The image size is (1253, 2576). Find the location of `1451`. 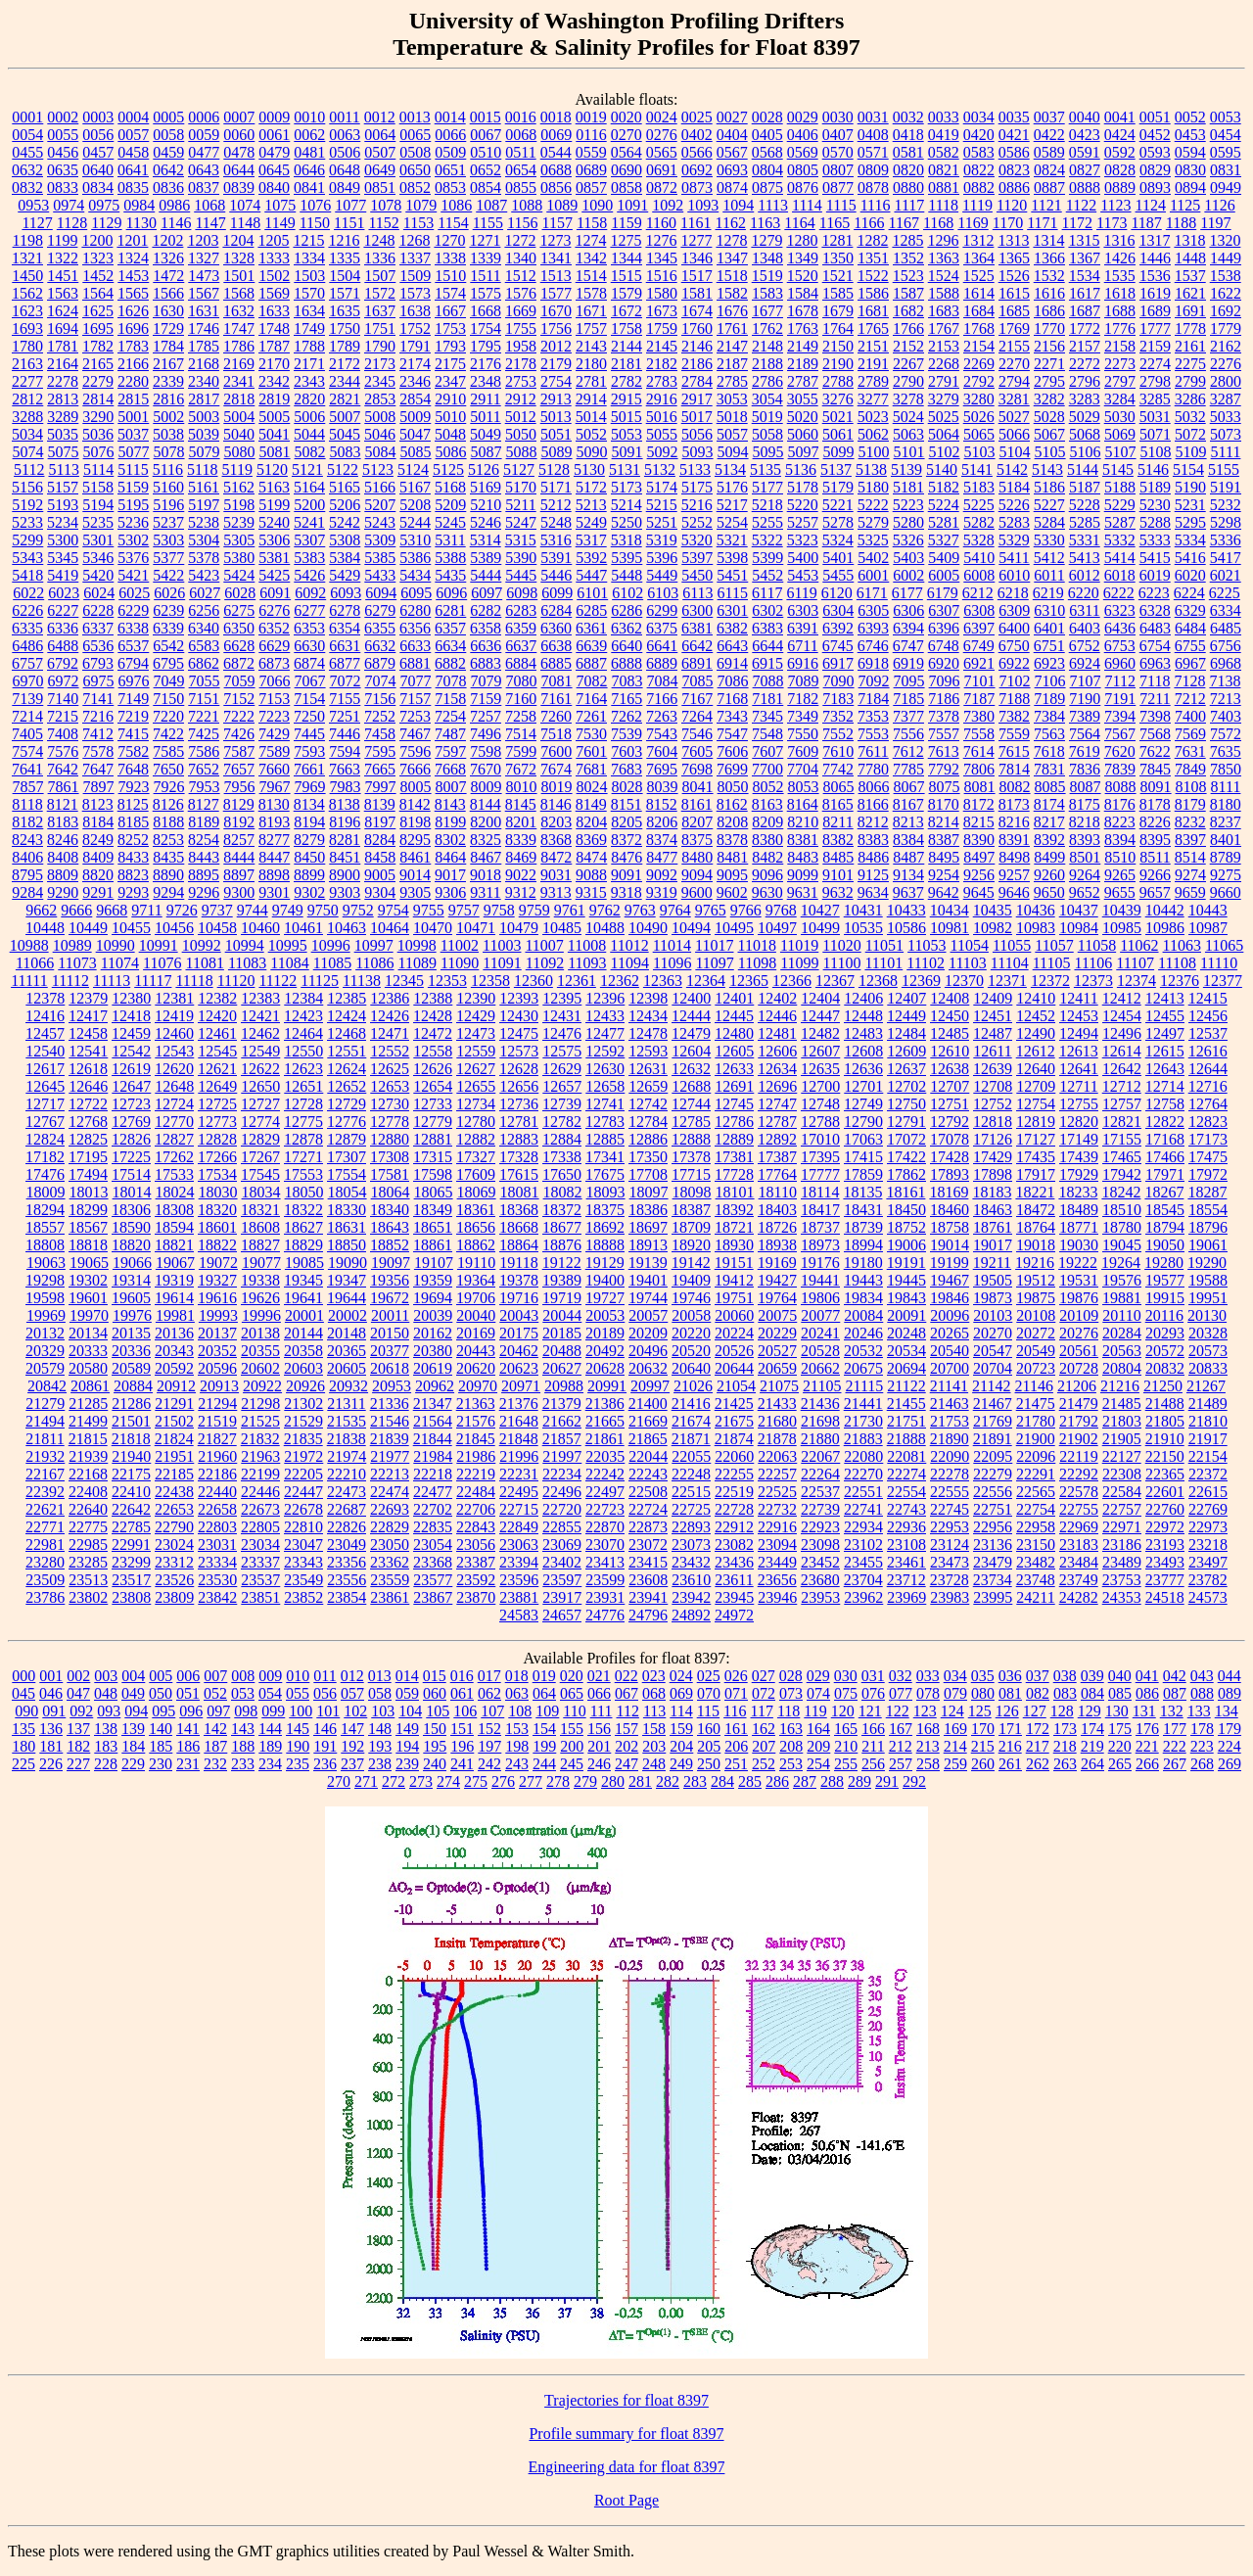

1451 is located at coordinates (62, 275).